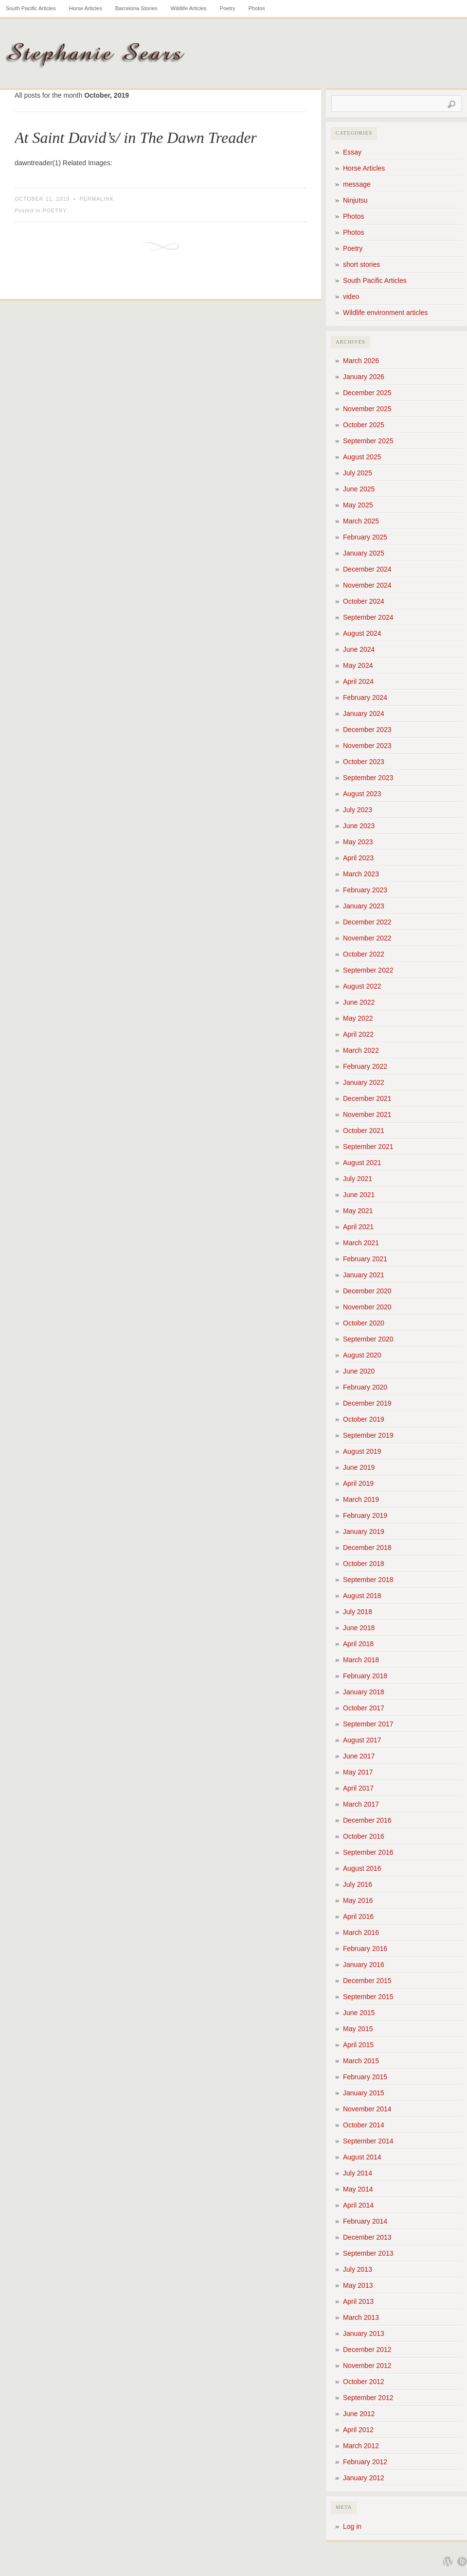  I want to click on November 2014, so click(367, 2109).